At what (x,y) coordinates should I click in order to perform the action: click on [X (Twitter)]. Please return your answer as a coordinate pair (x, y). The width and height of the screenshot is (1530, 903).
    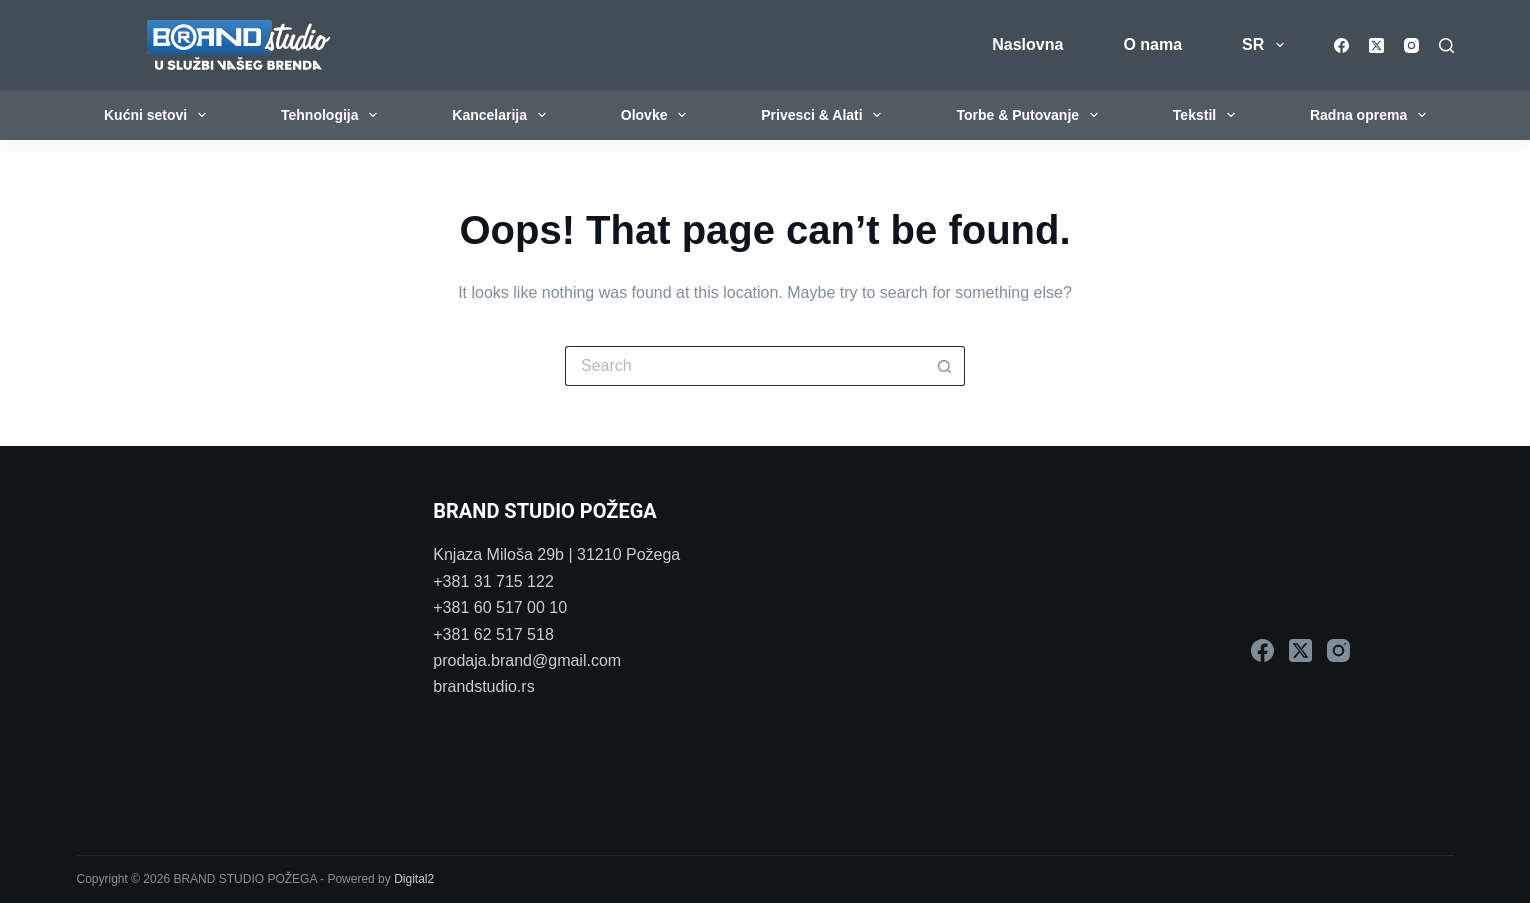
    Looking at the image, I should click on (1376, 45).